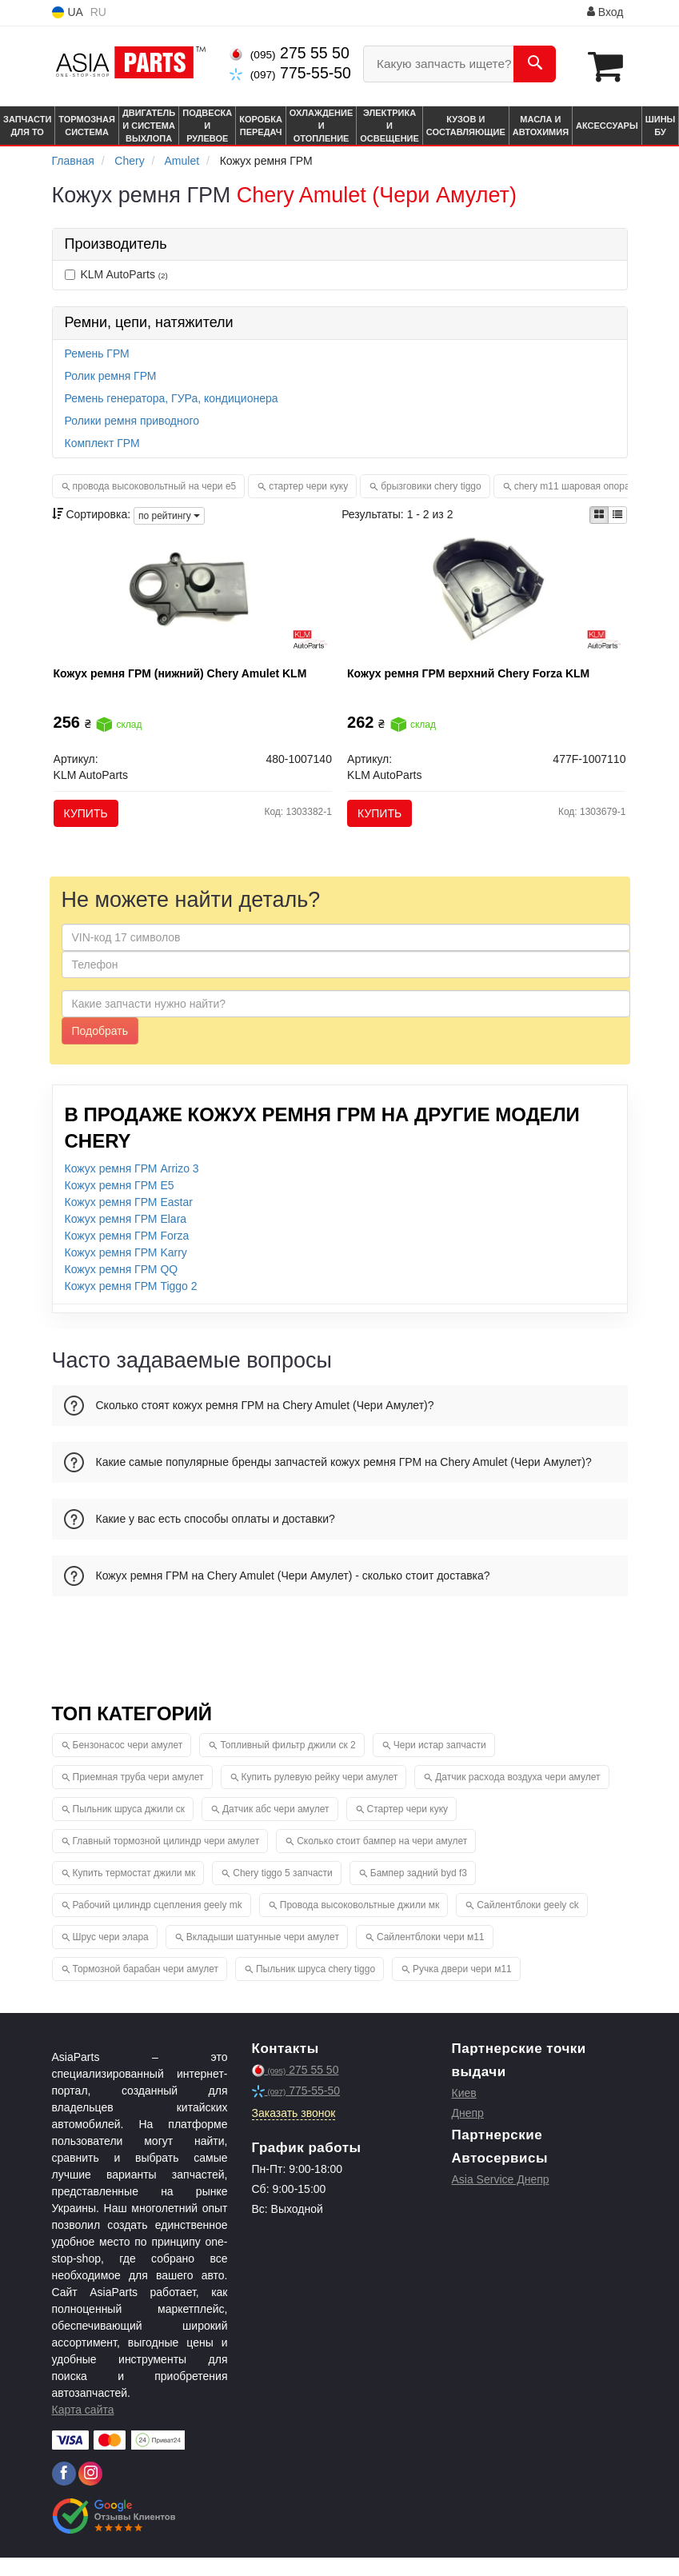  I want to click on [iconcar-listing-option], so click(617, 514).